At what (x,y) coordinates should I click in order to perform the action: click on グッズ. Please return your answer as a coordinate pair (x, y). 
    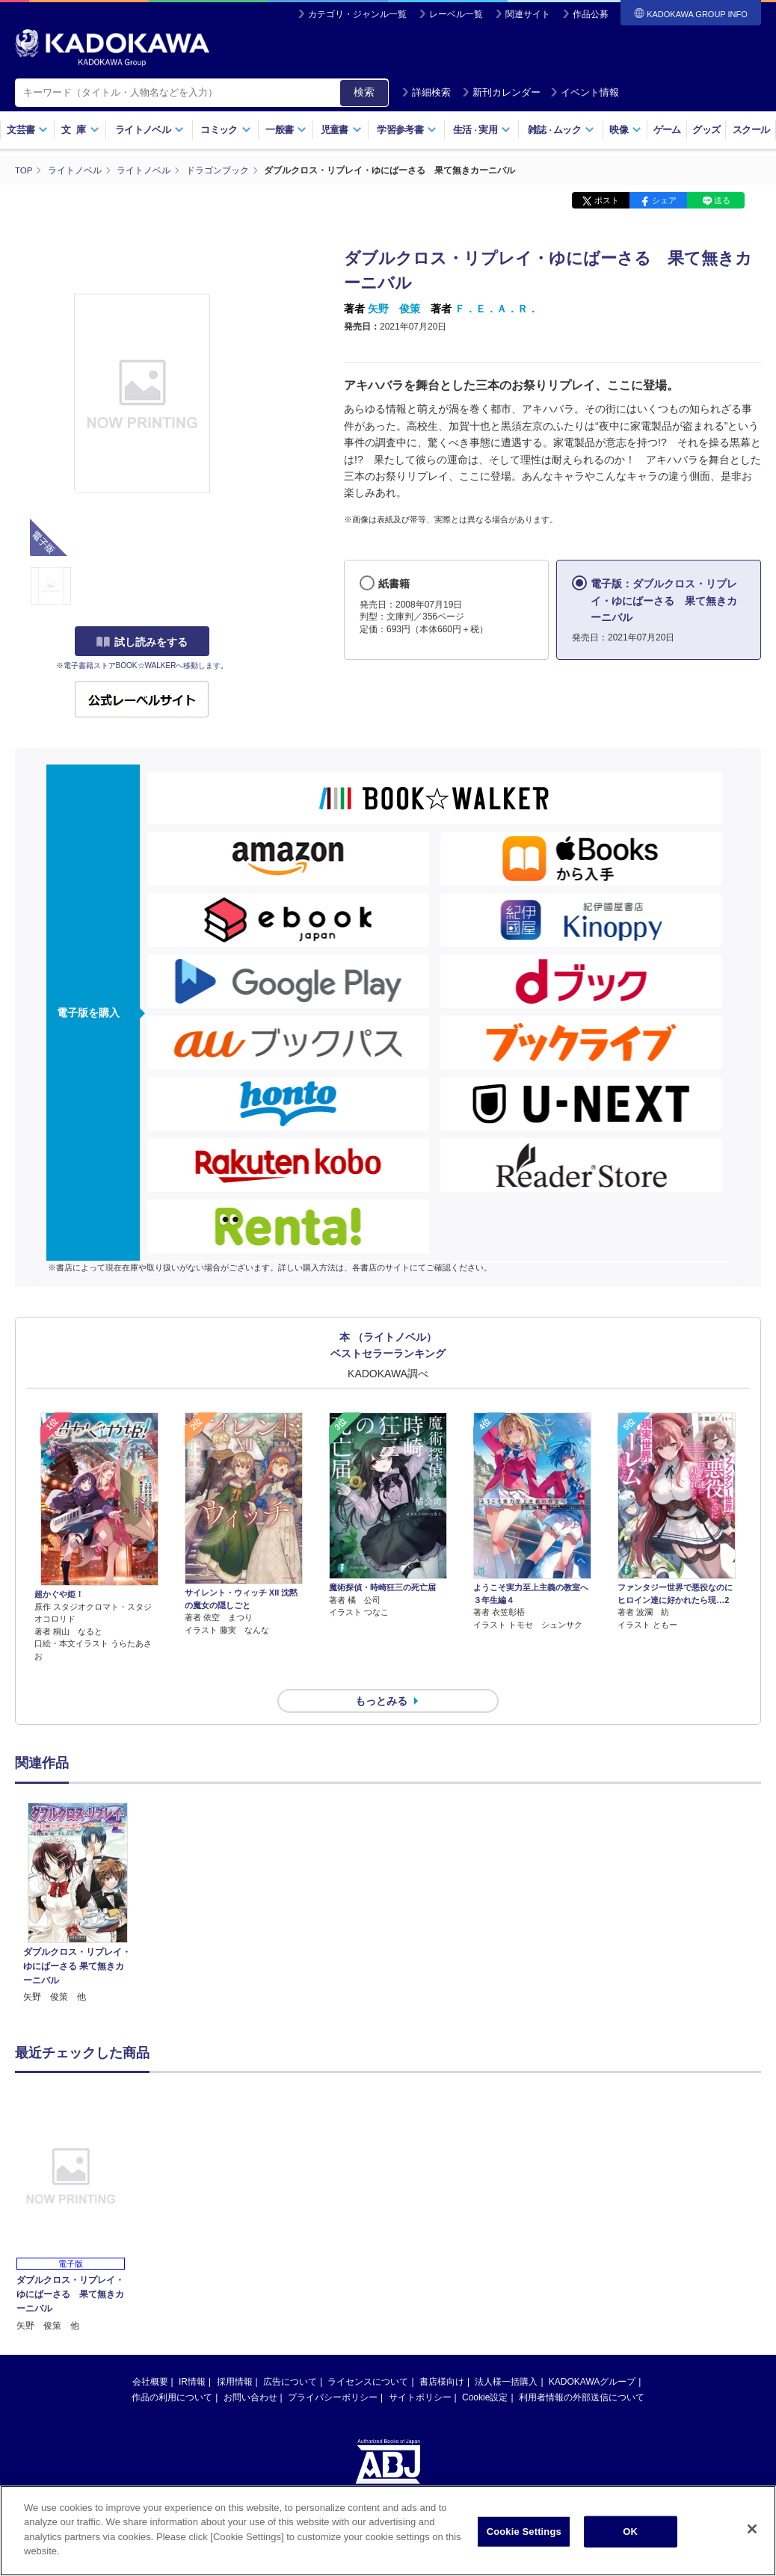
    Looking at the image, I should click on (706, 129).